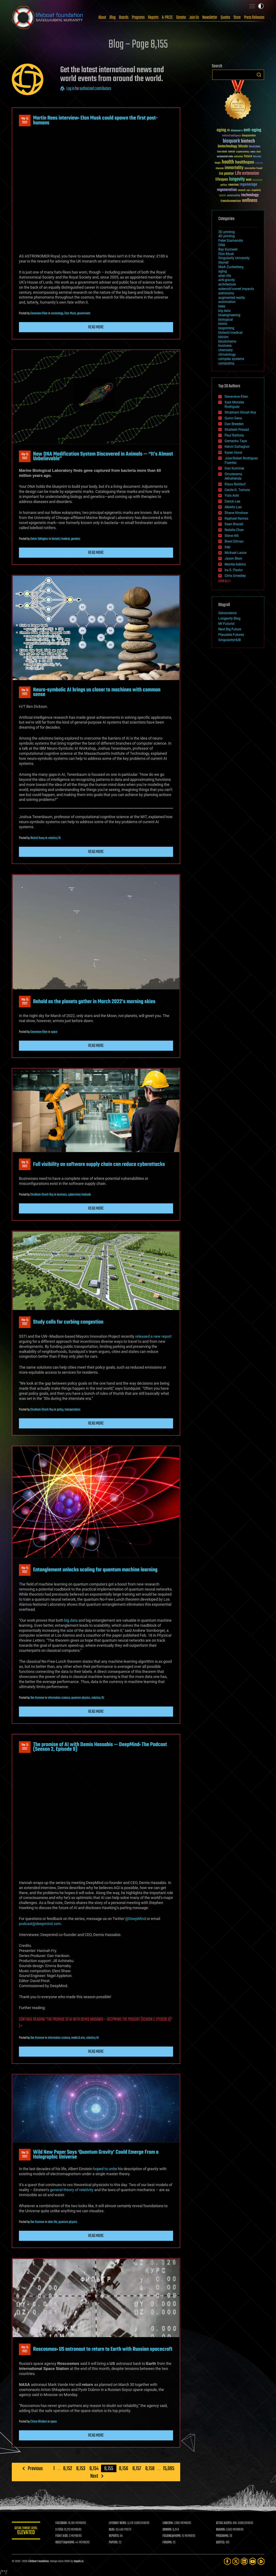 This screenshot has height=2576, width=276. Describe the element at coordinates (223, 262) in the screenshot. I see `Skynet` at that location.